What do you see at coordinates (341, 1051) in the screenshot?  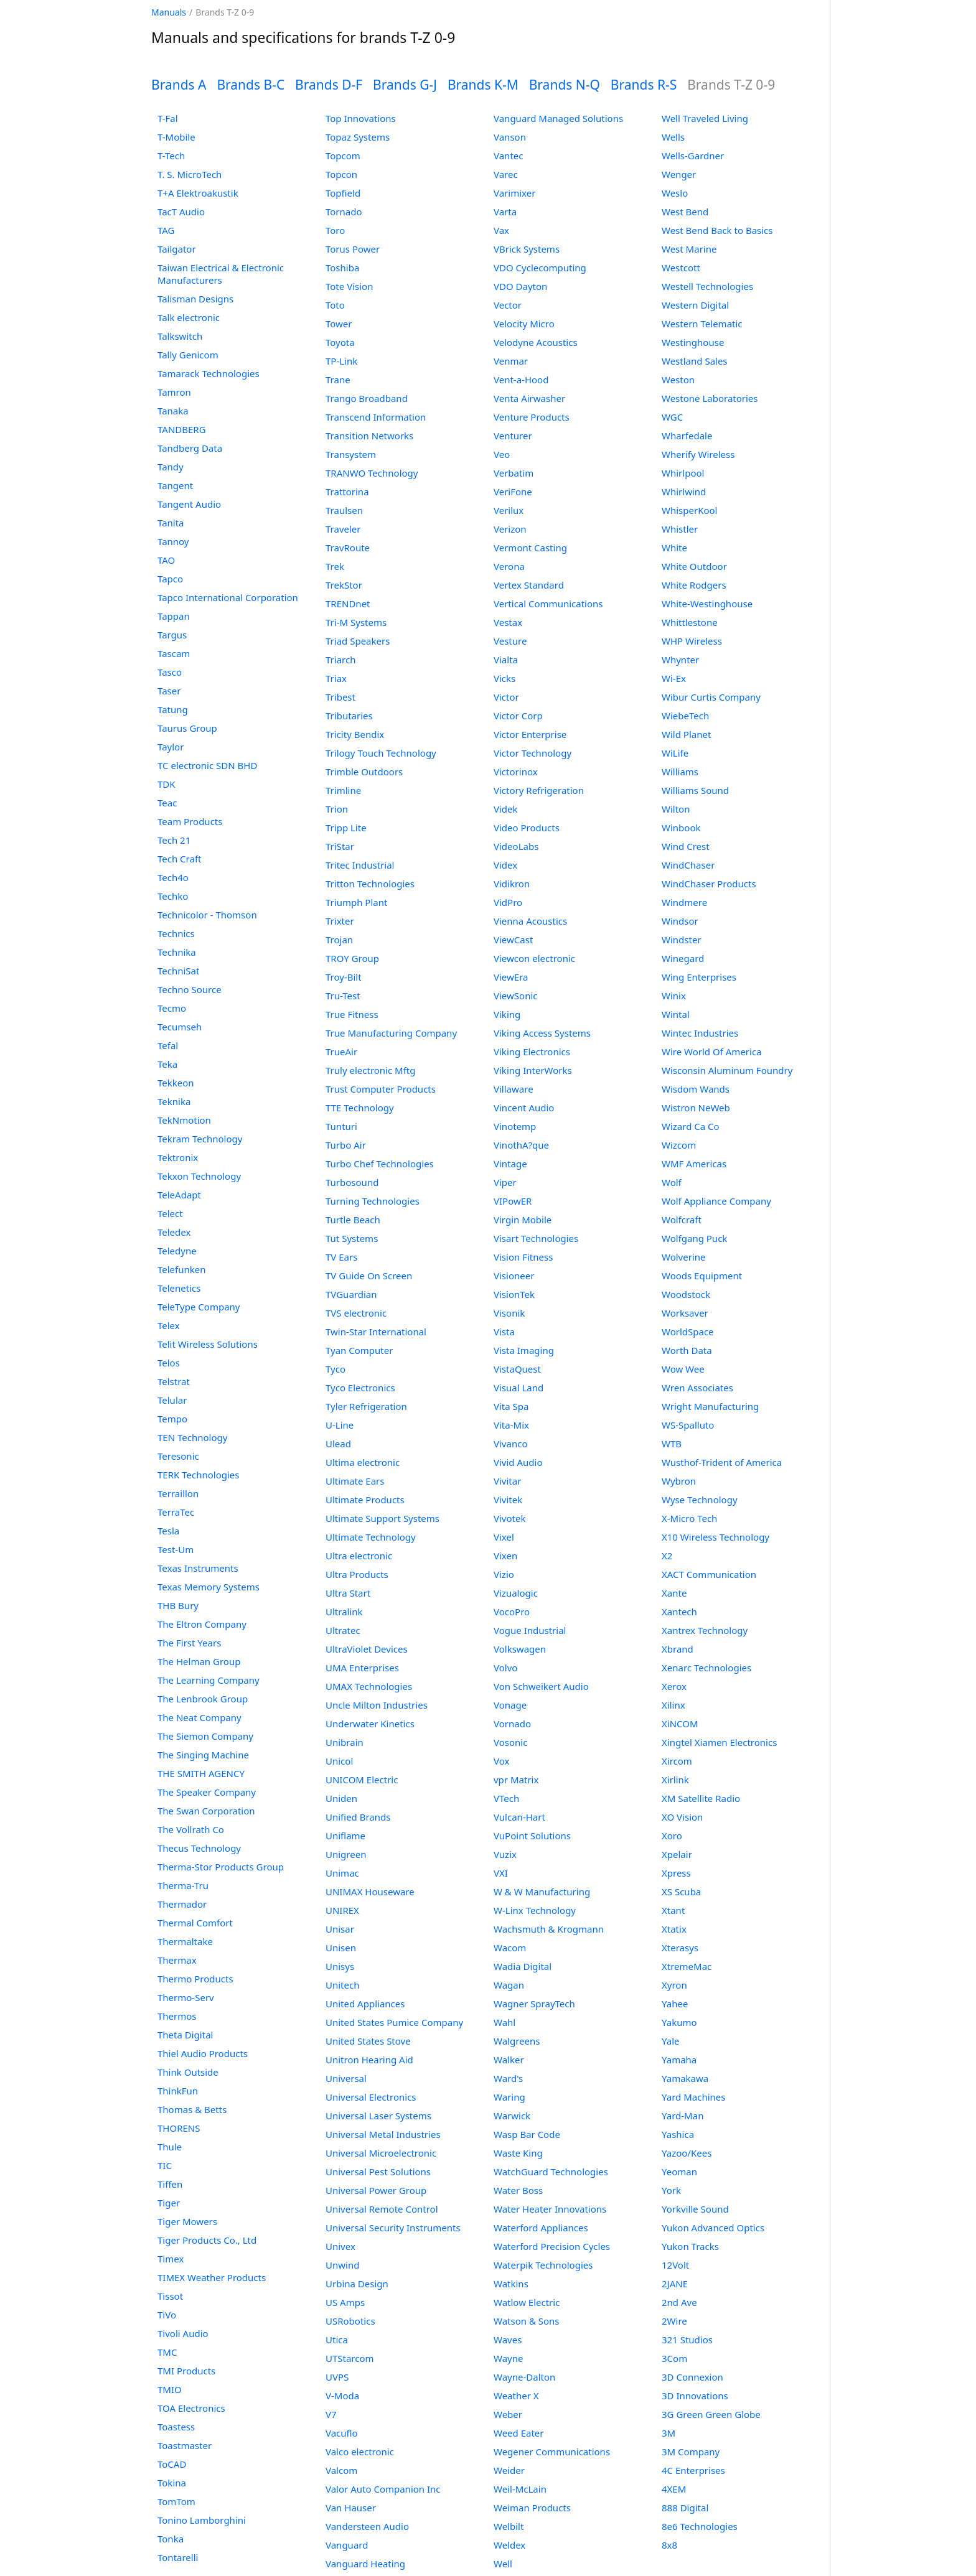 I see `TrueAir` at bounding box center [341, 1051].